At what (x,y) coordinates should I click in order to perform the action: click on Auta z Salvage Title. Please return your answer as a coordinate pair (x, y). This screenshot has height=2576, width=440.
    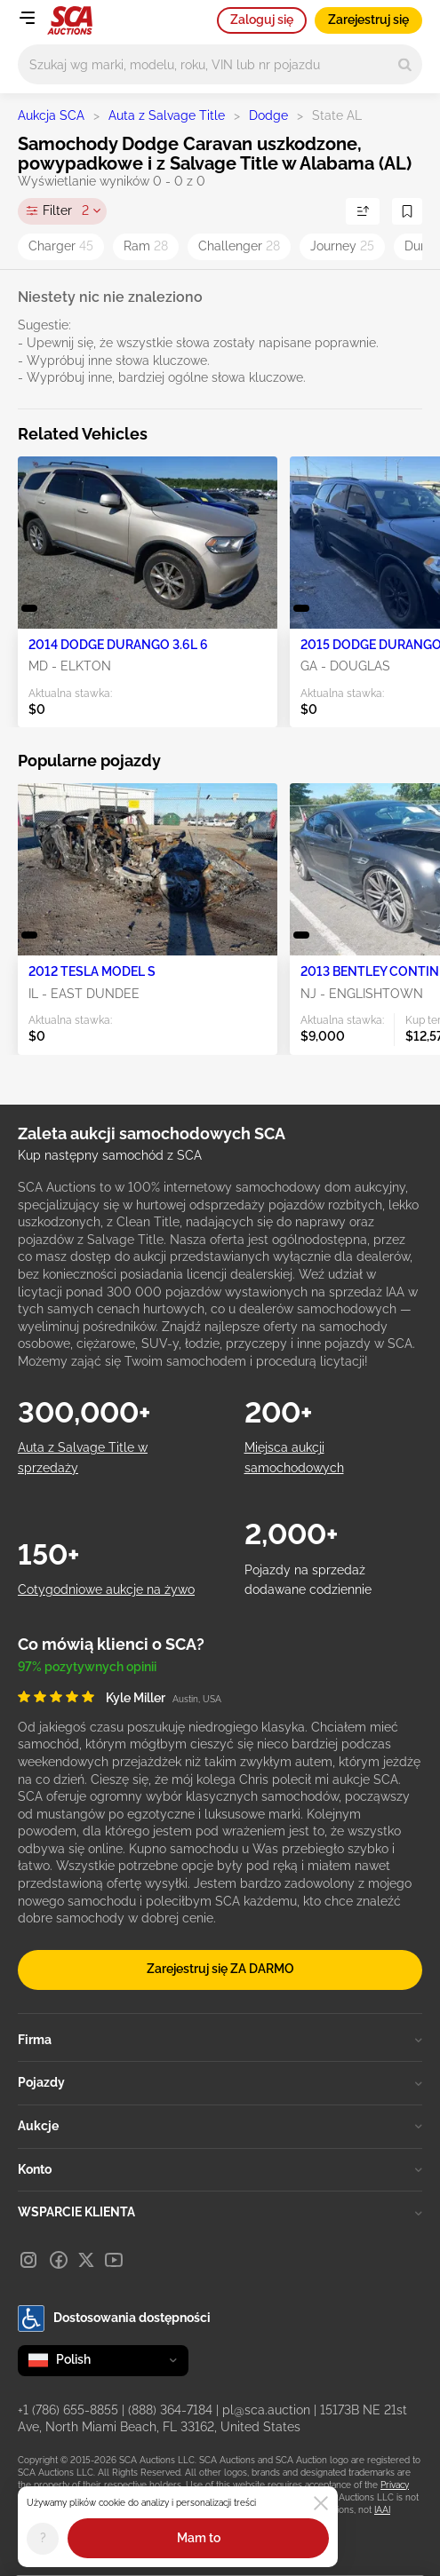
    Looking at the image, I should click on (166, 115).